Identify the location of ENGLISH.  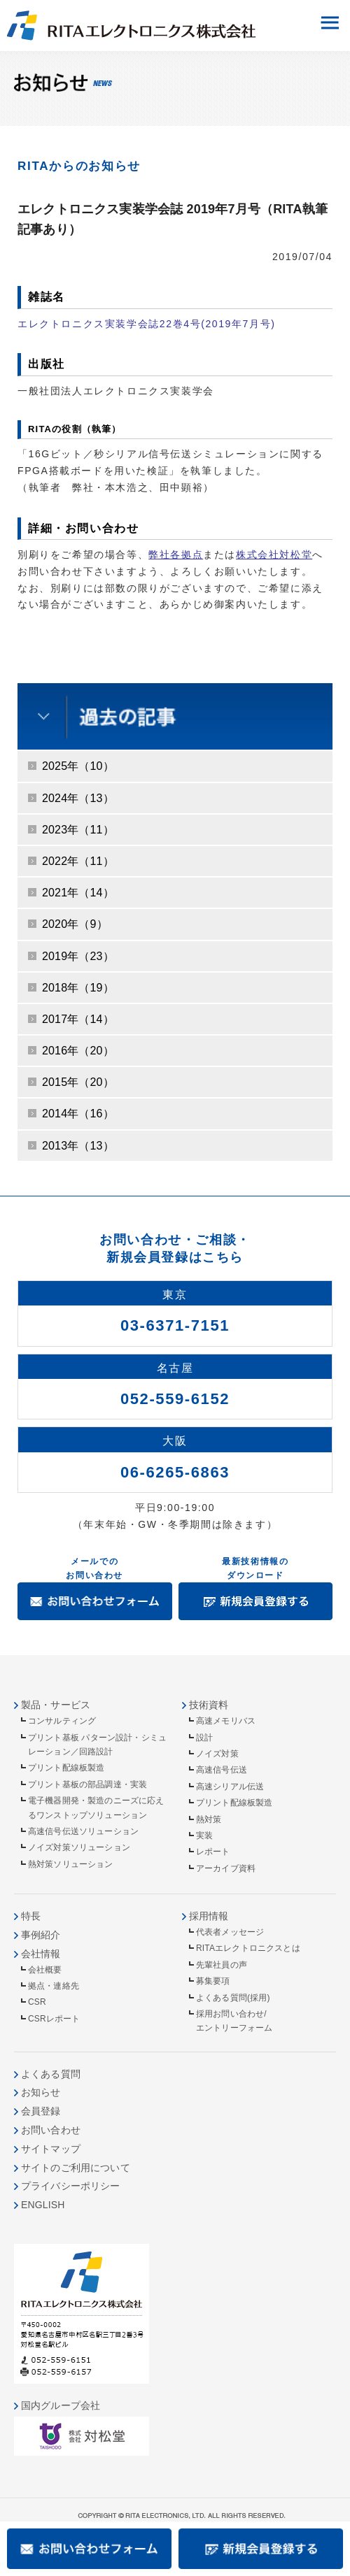
(43, 2204).